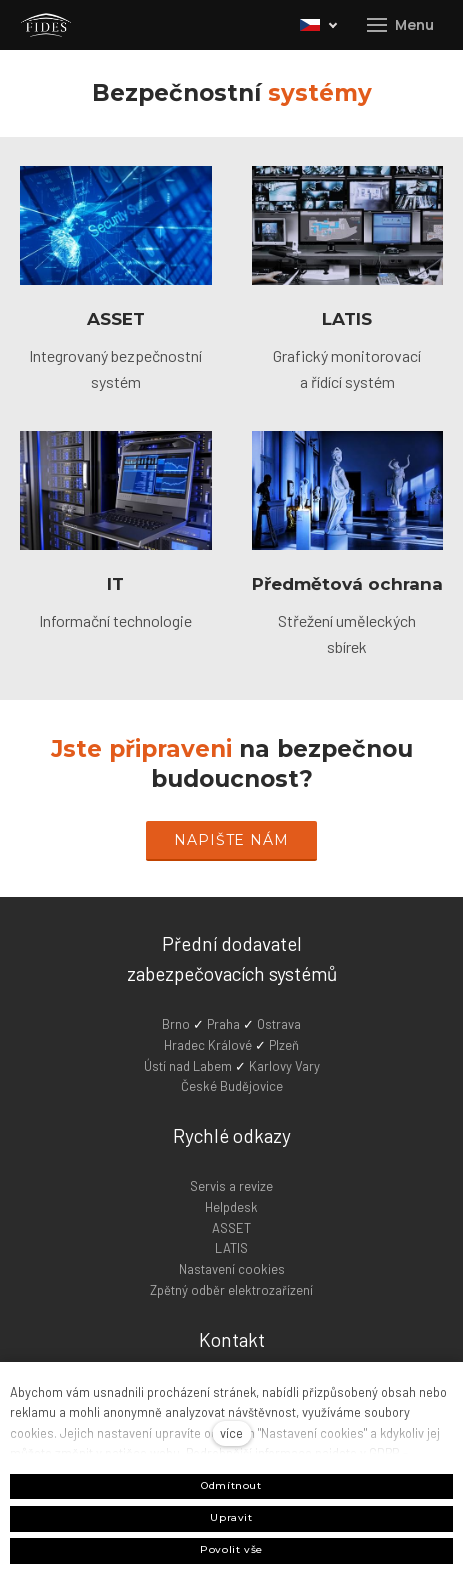  I want to click on Nastavení cookies, so click(232, 1269).